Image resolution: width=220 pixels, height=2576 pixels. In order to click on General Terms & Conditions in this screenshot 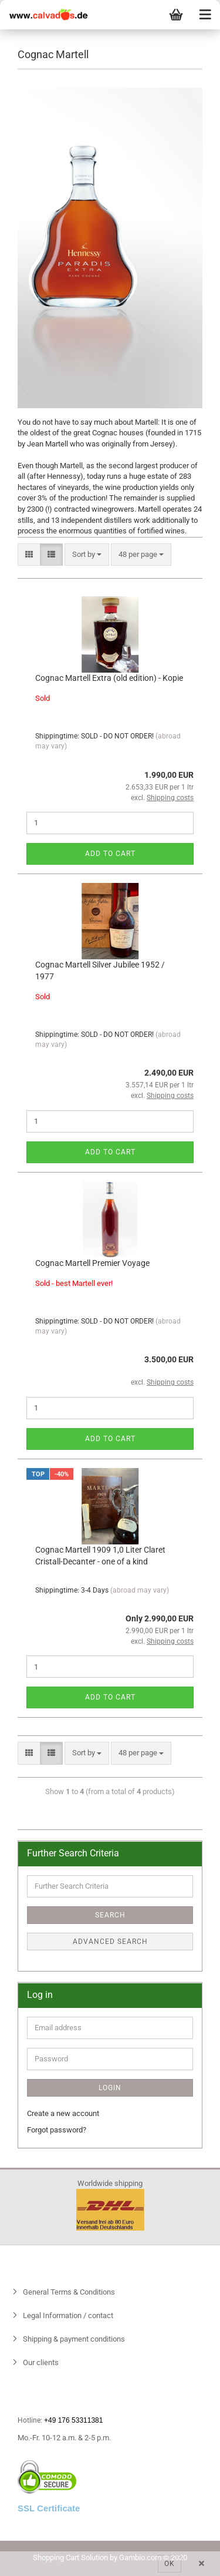, I will do `click(68, 2292)`.